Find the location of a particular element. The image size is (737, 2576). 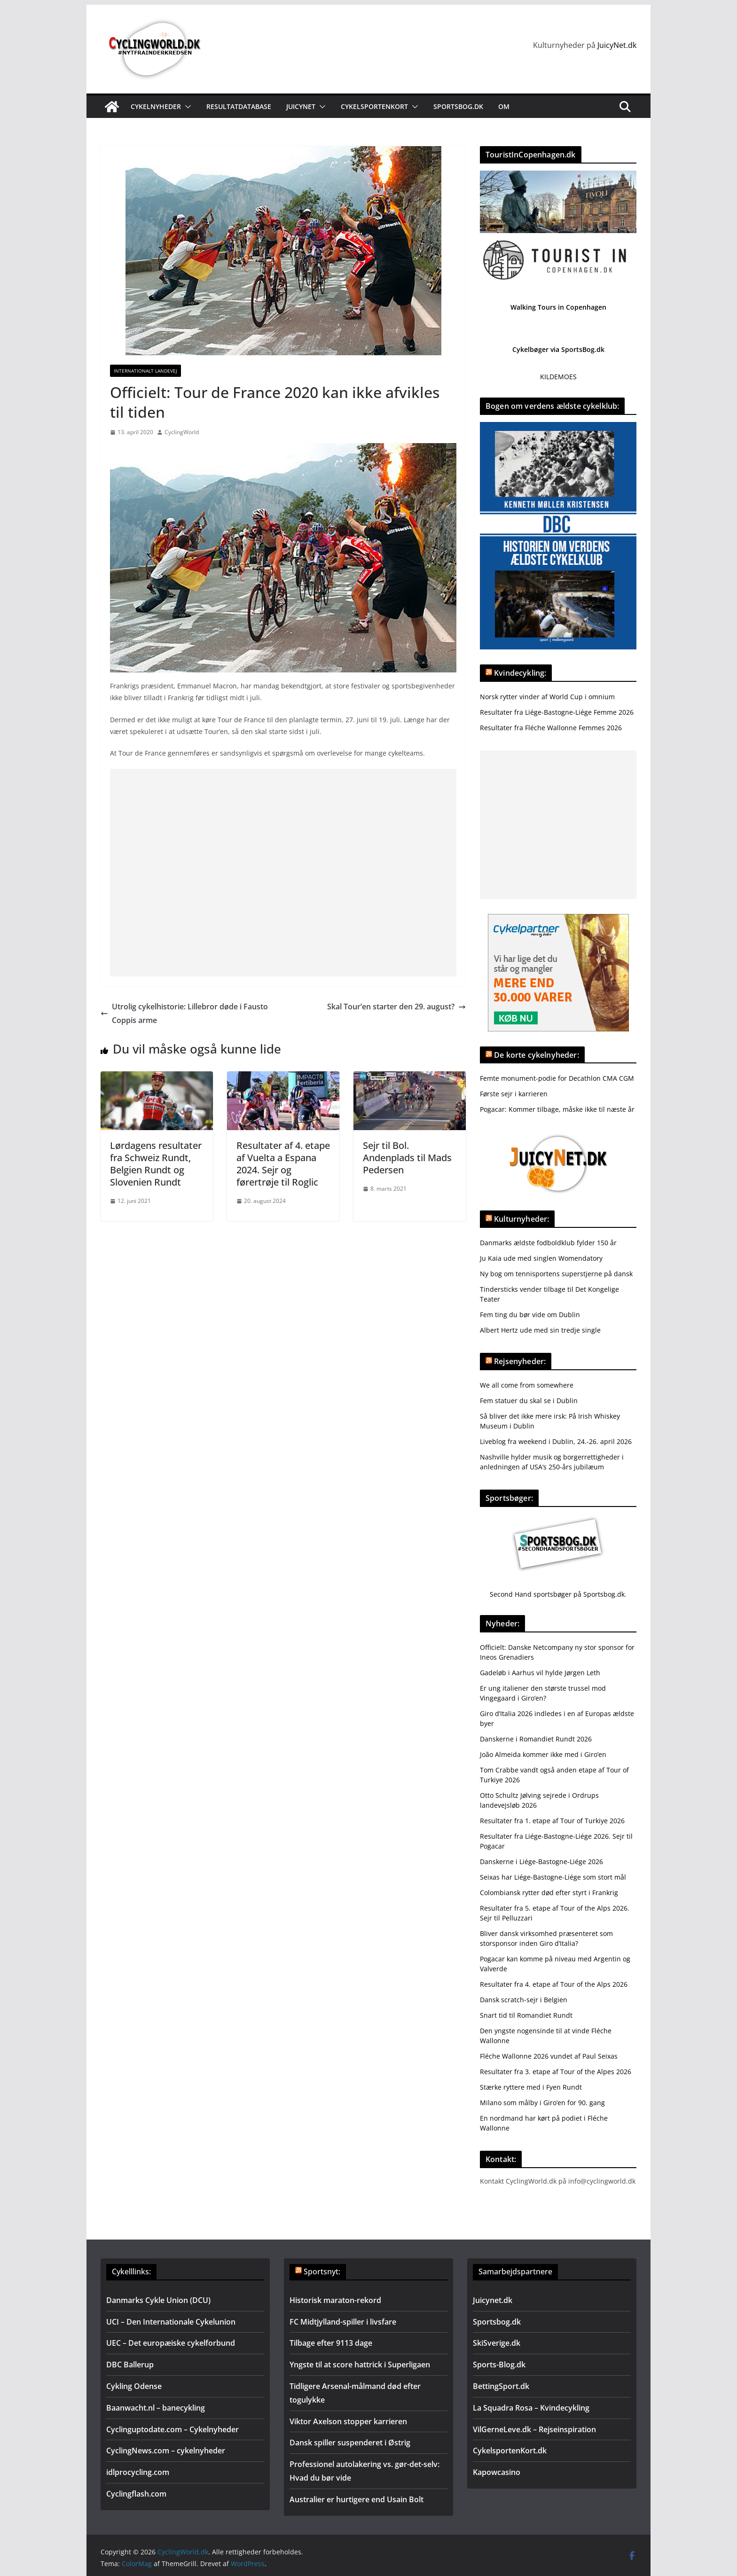

Albert Hertz ude med sin tredje single is located at coordinates (540, 1330).